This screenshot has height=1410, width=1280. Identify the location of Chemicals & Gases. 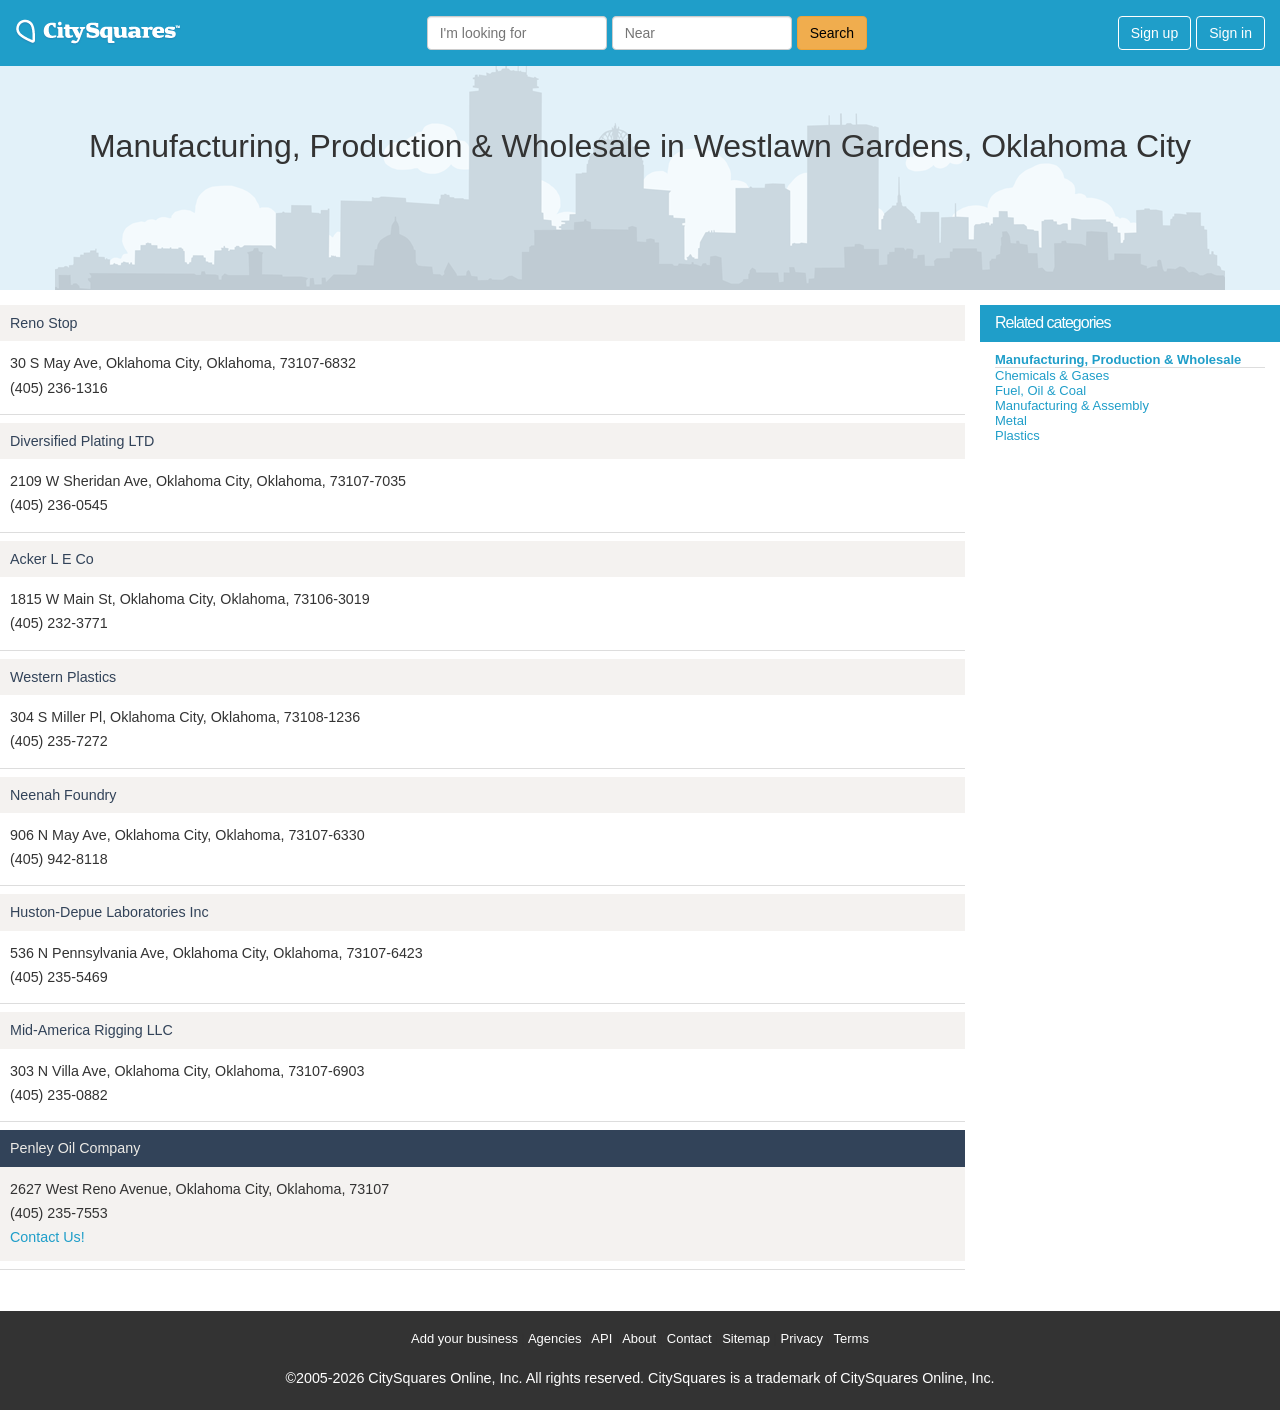
(1052, 375).